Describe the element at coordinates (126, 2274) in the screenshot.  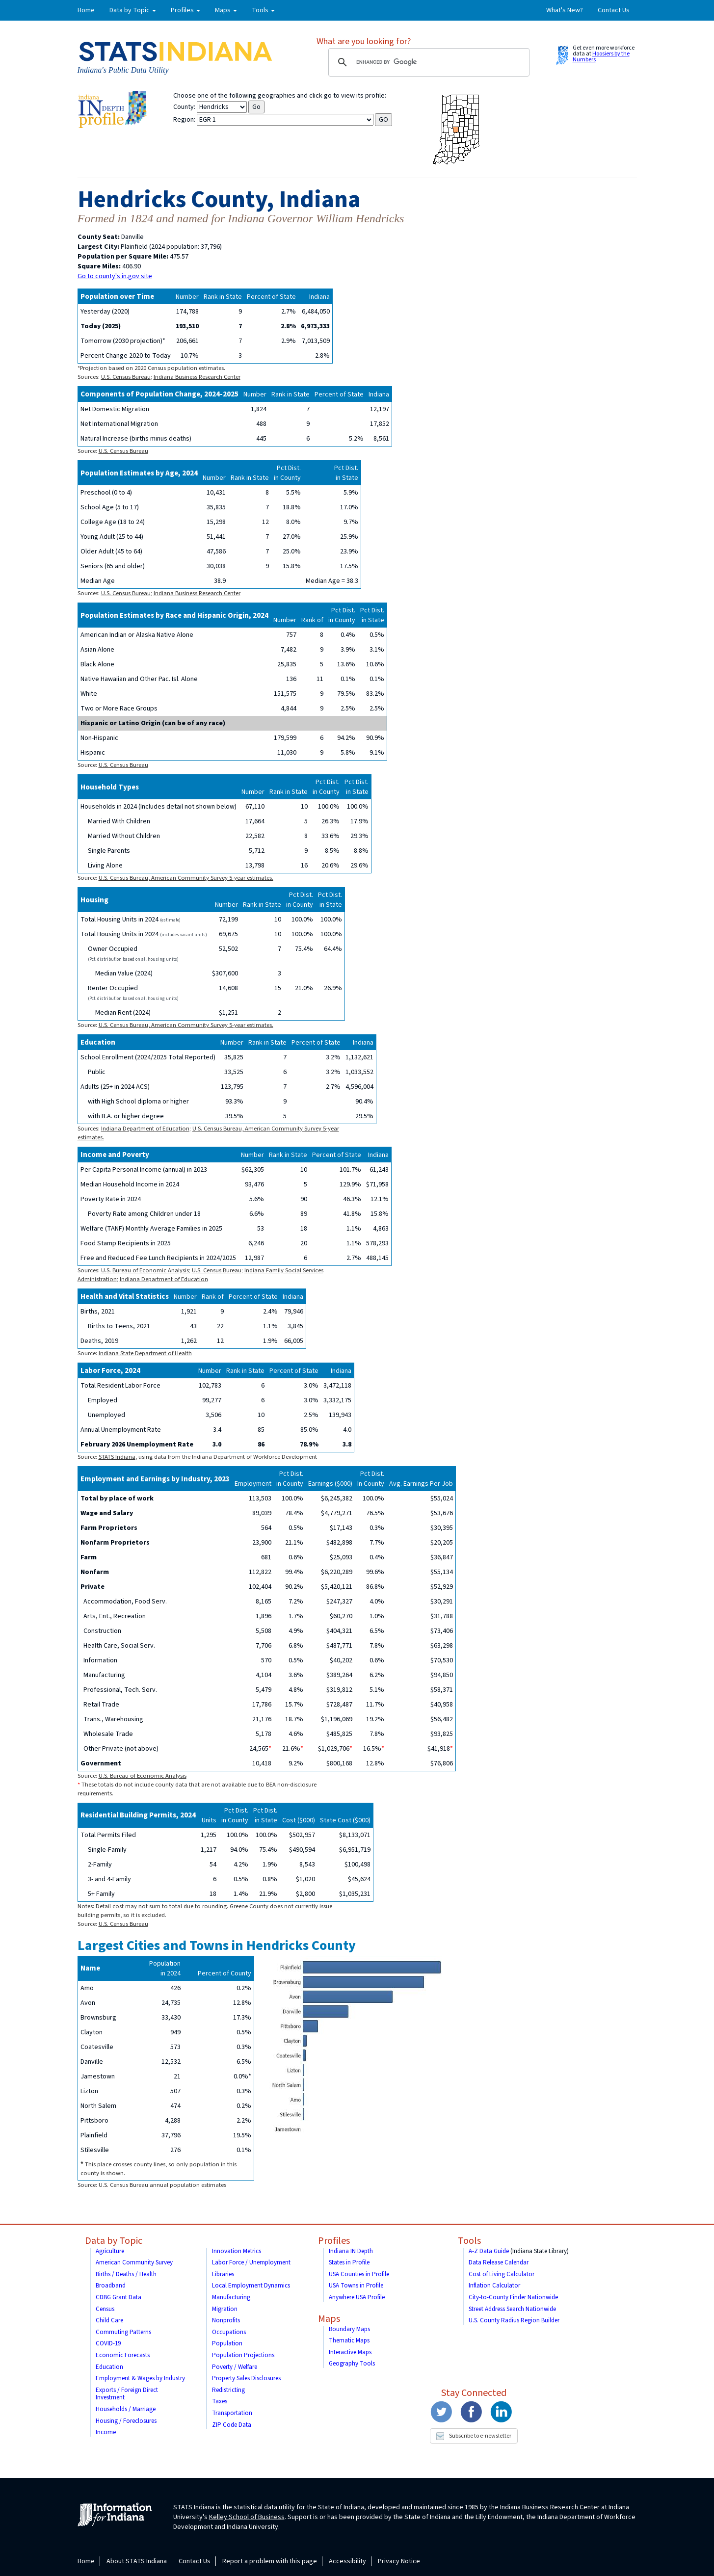
I see `Births / Deaths / Health` at that location.